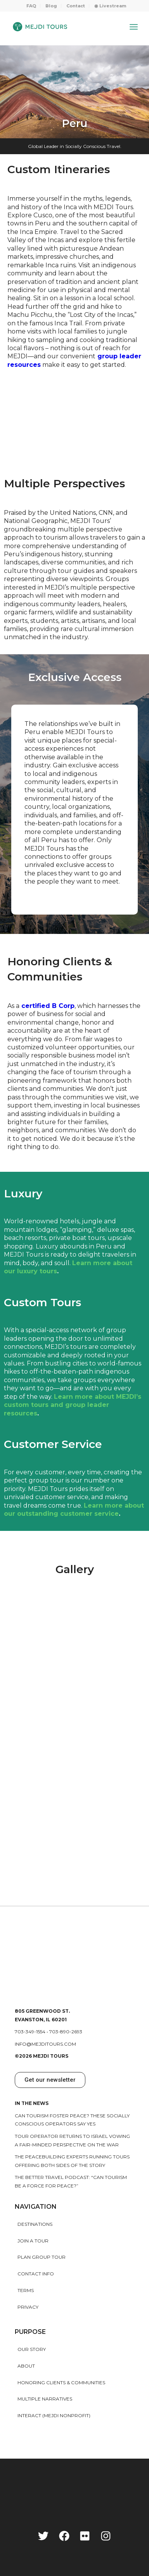 The width and height of the screenshot is (149, 2576). What do you see at coordinates (110, 6) in the screenshot?
I see `◉ Livestream` at bounding box center [110, 6].